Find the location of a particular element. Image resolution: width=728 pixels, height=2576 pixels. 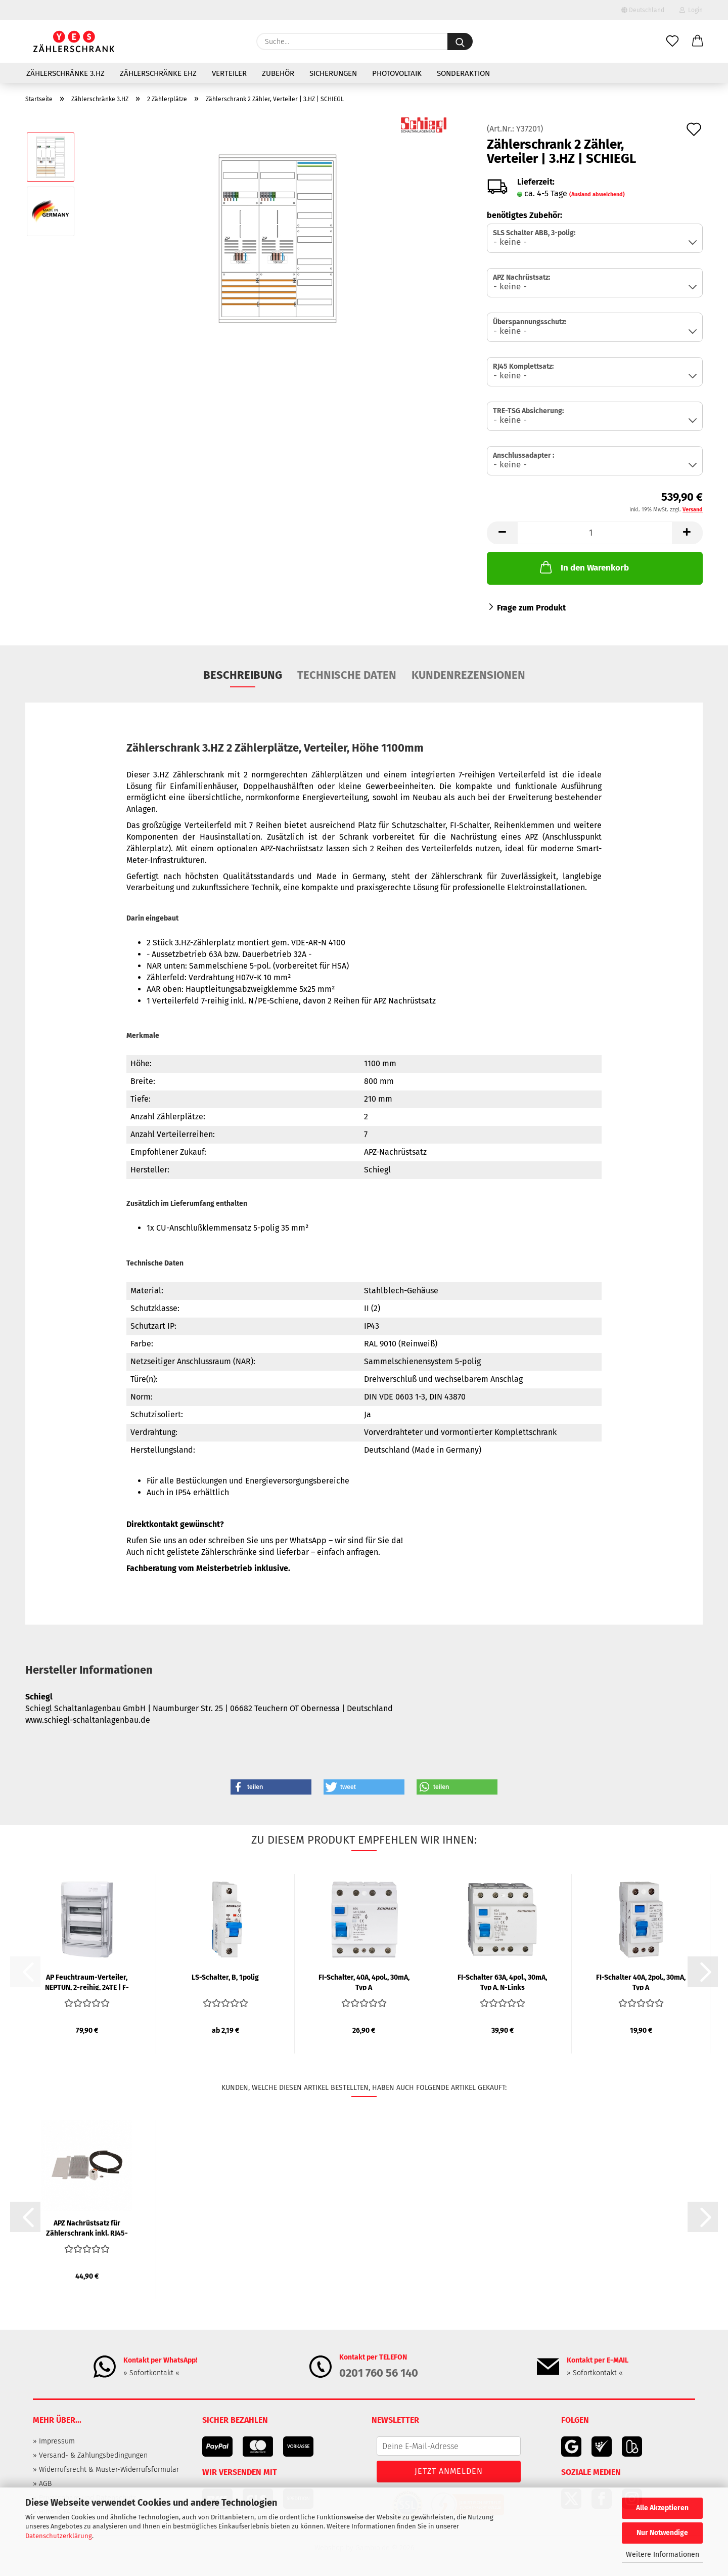

» AGB is located at coordinates (42, 2483).